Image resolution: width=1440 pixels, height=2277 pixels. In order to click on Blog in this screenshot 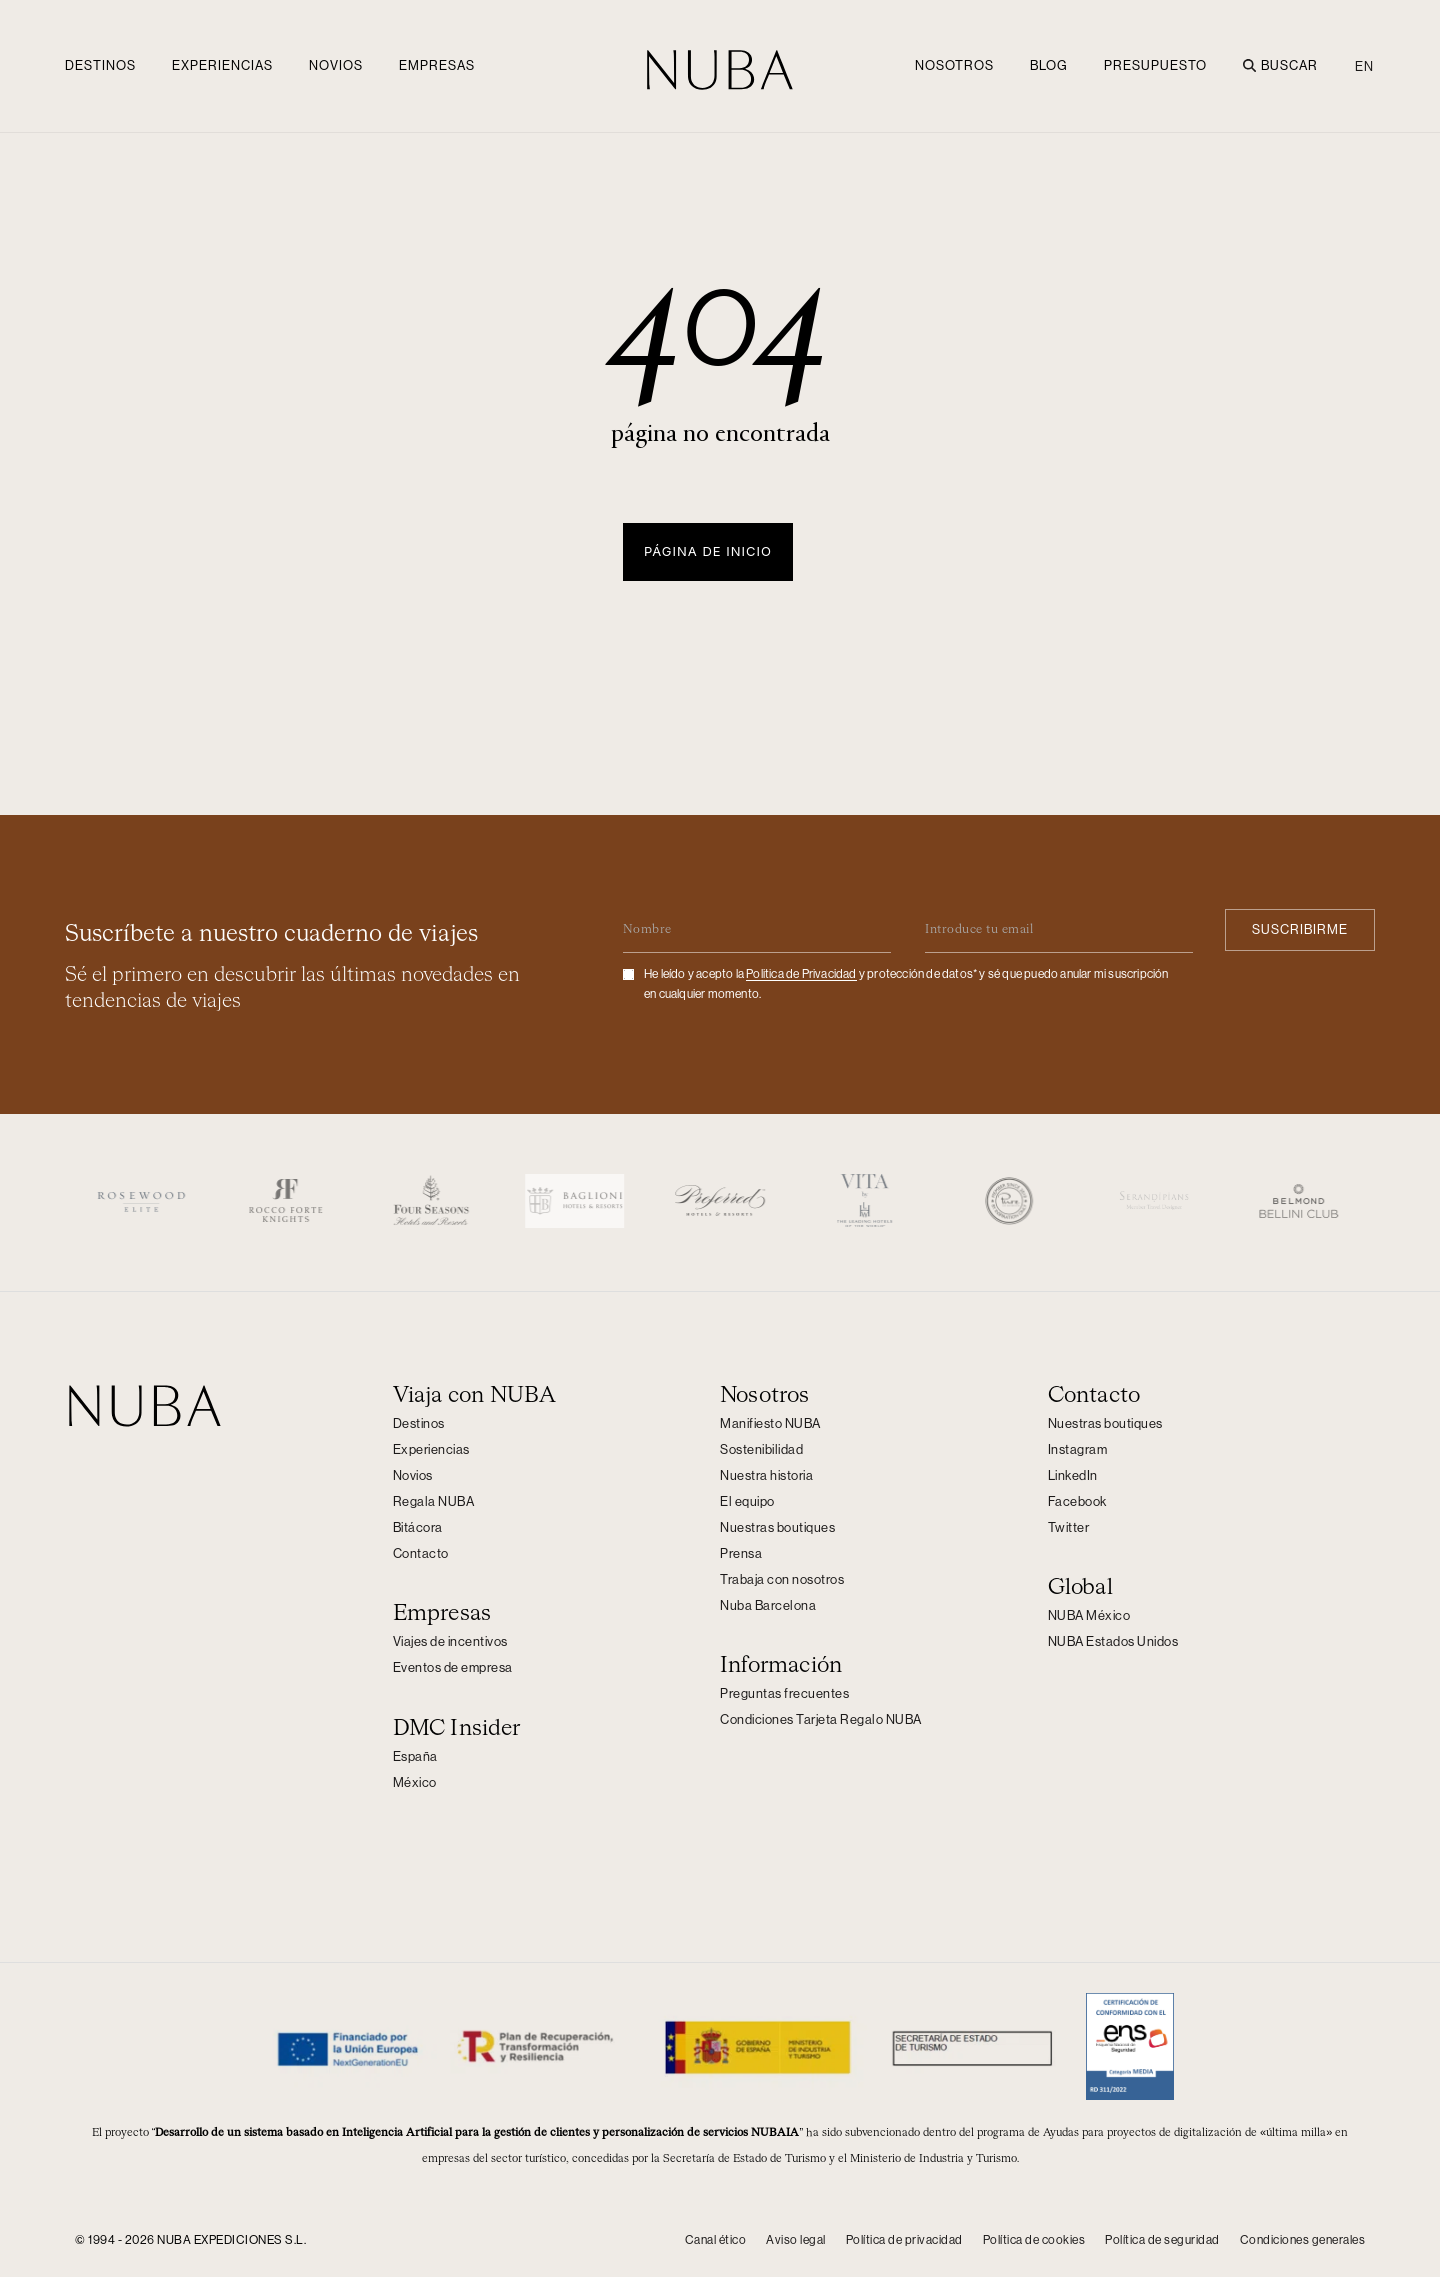, I will do `click(1049, 65)`.